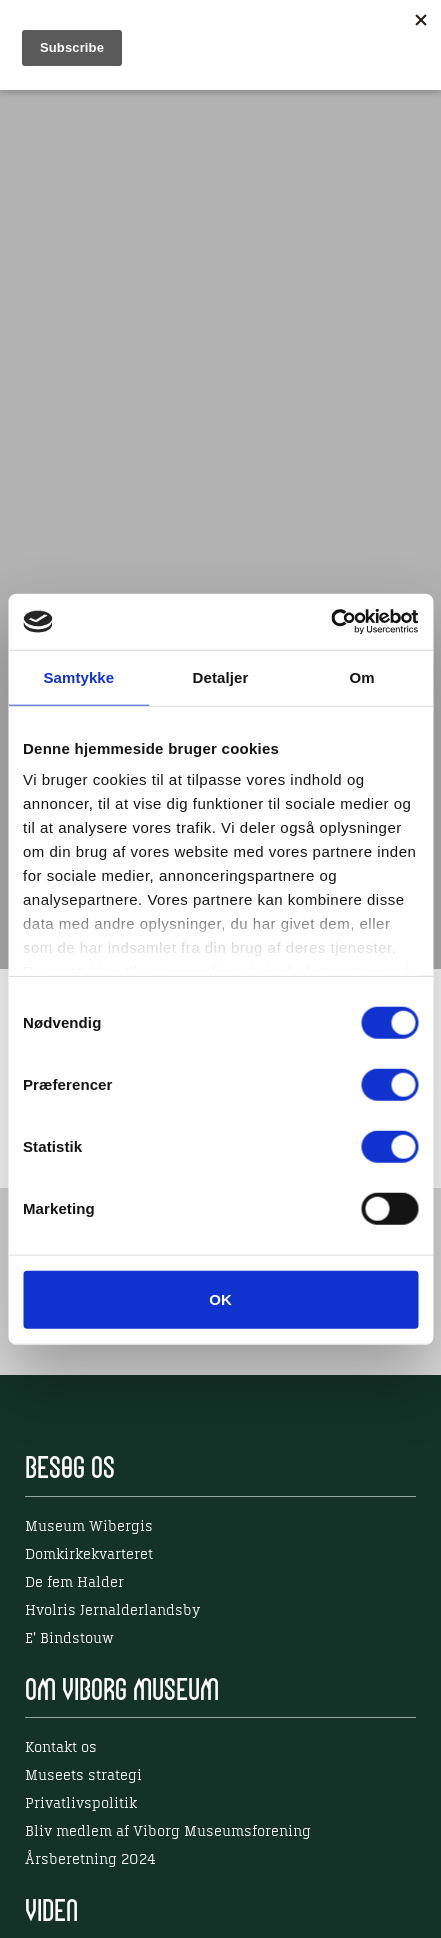  I want to click on Hvolris Jernalderlandsby, so click(112, 1611).